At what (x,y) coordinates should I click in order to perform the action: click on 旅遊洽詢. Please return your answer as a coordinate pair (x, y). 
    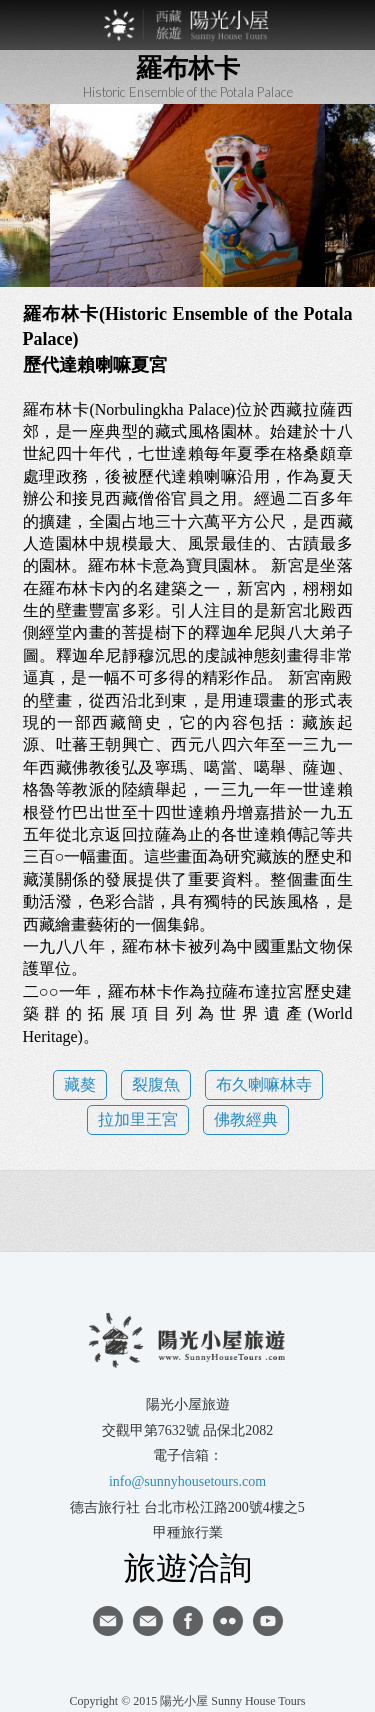
    Looking at the image, I should click on (188, 1567).